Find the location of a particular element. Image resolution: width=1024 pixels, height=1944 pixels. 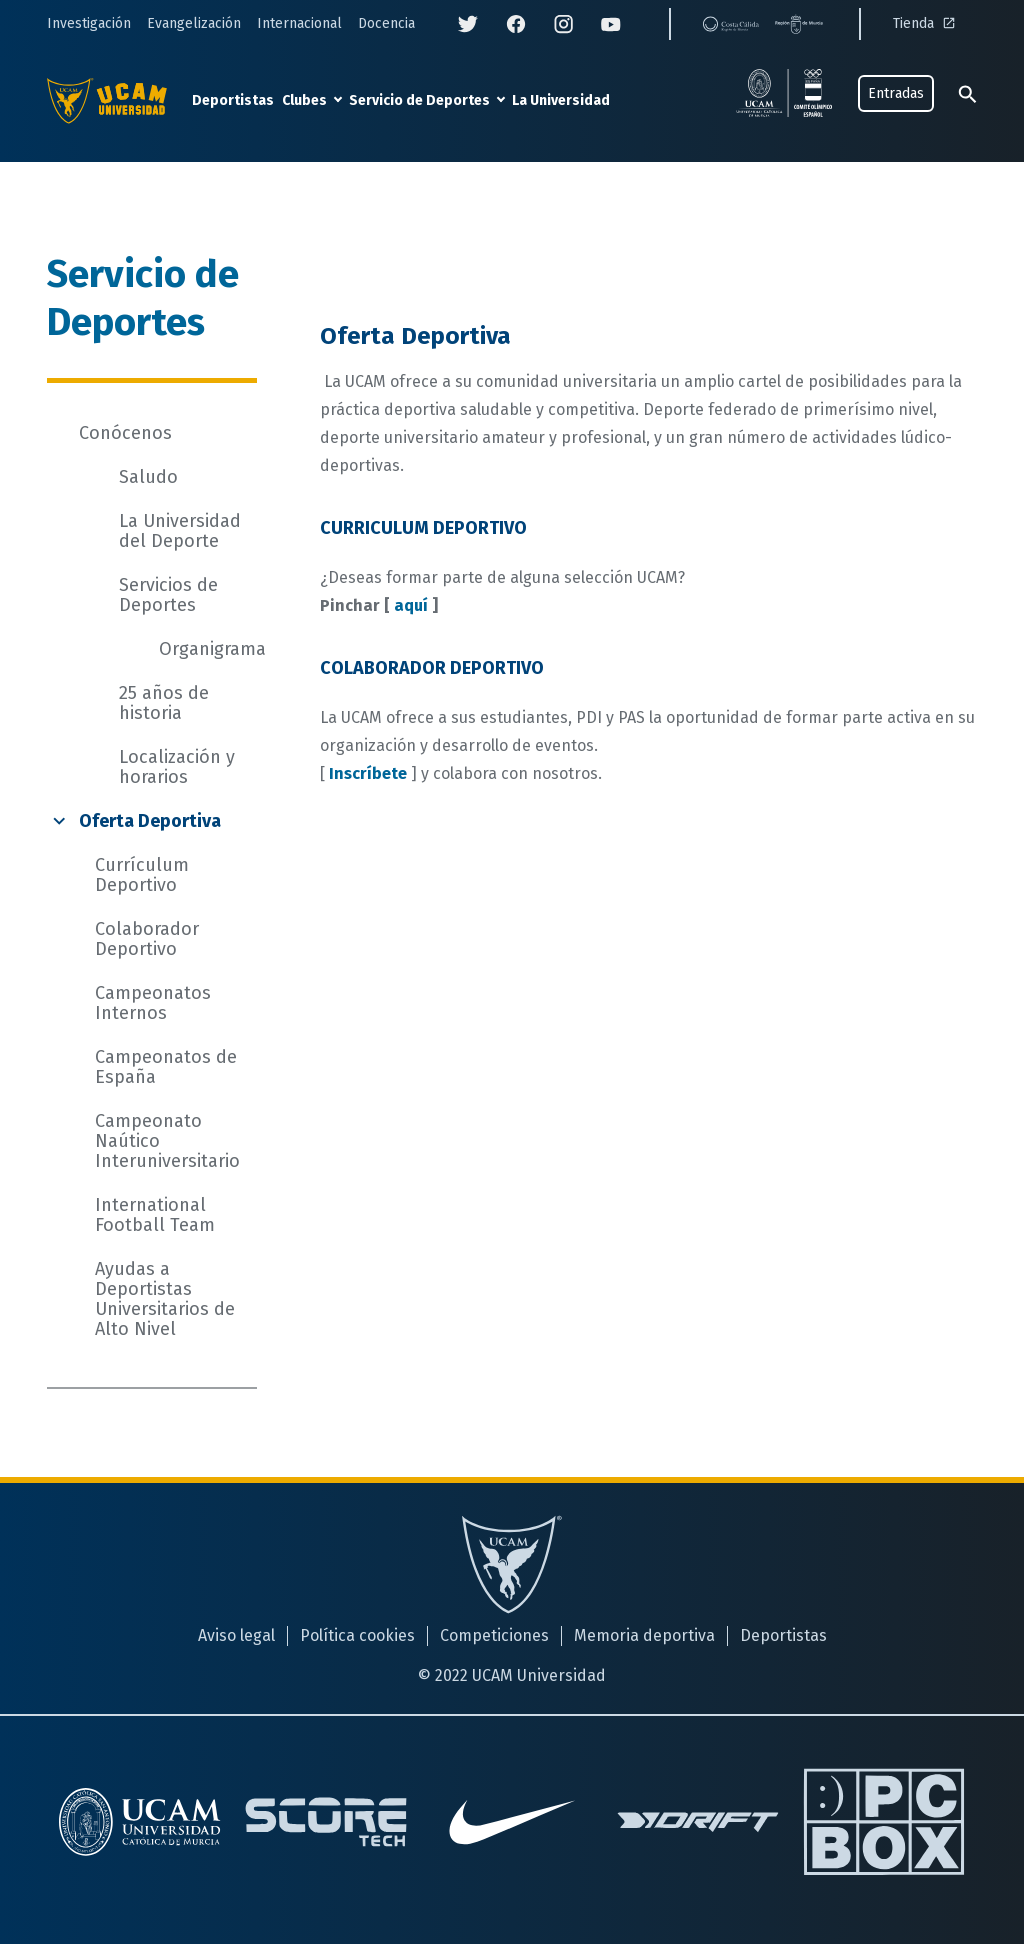

Conócenos is located at coordinates (125, 433).